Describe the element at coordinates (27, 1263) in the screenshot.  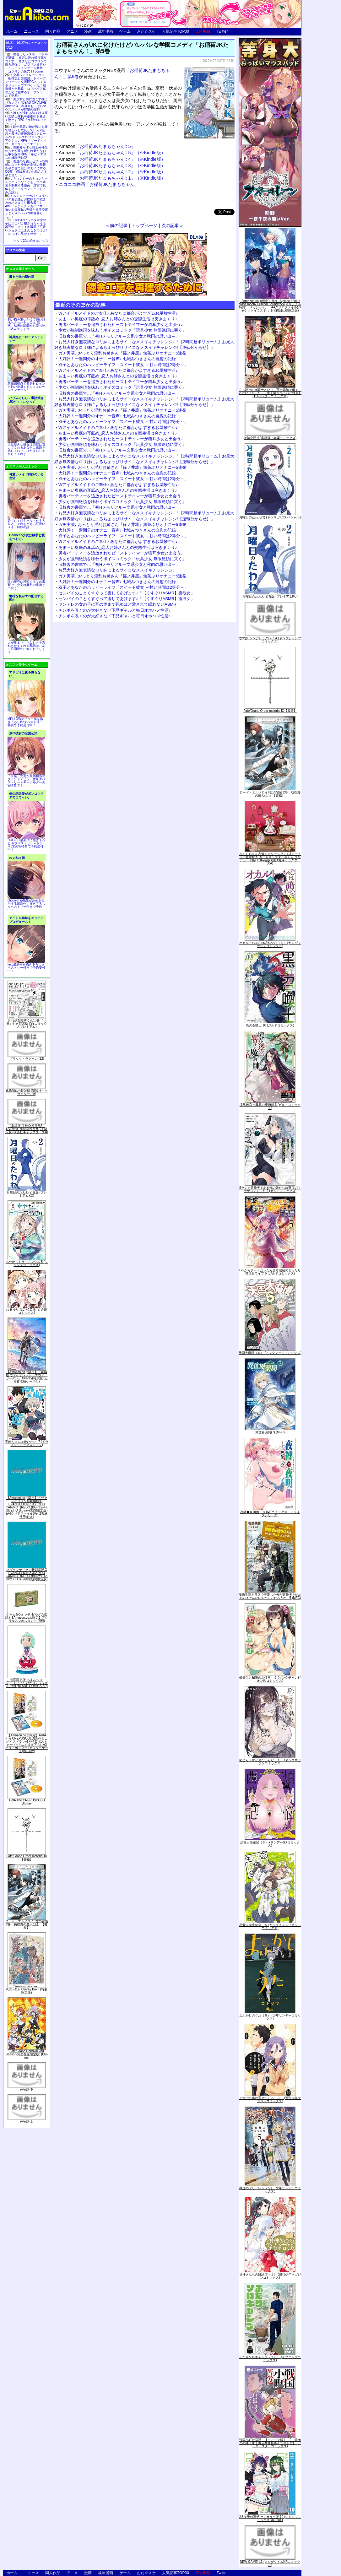
I see `あやかしトライアングル 5 (ジャンプコミックス)` at that location.